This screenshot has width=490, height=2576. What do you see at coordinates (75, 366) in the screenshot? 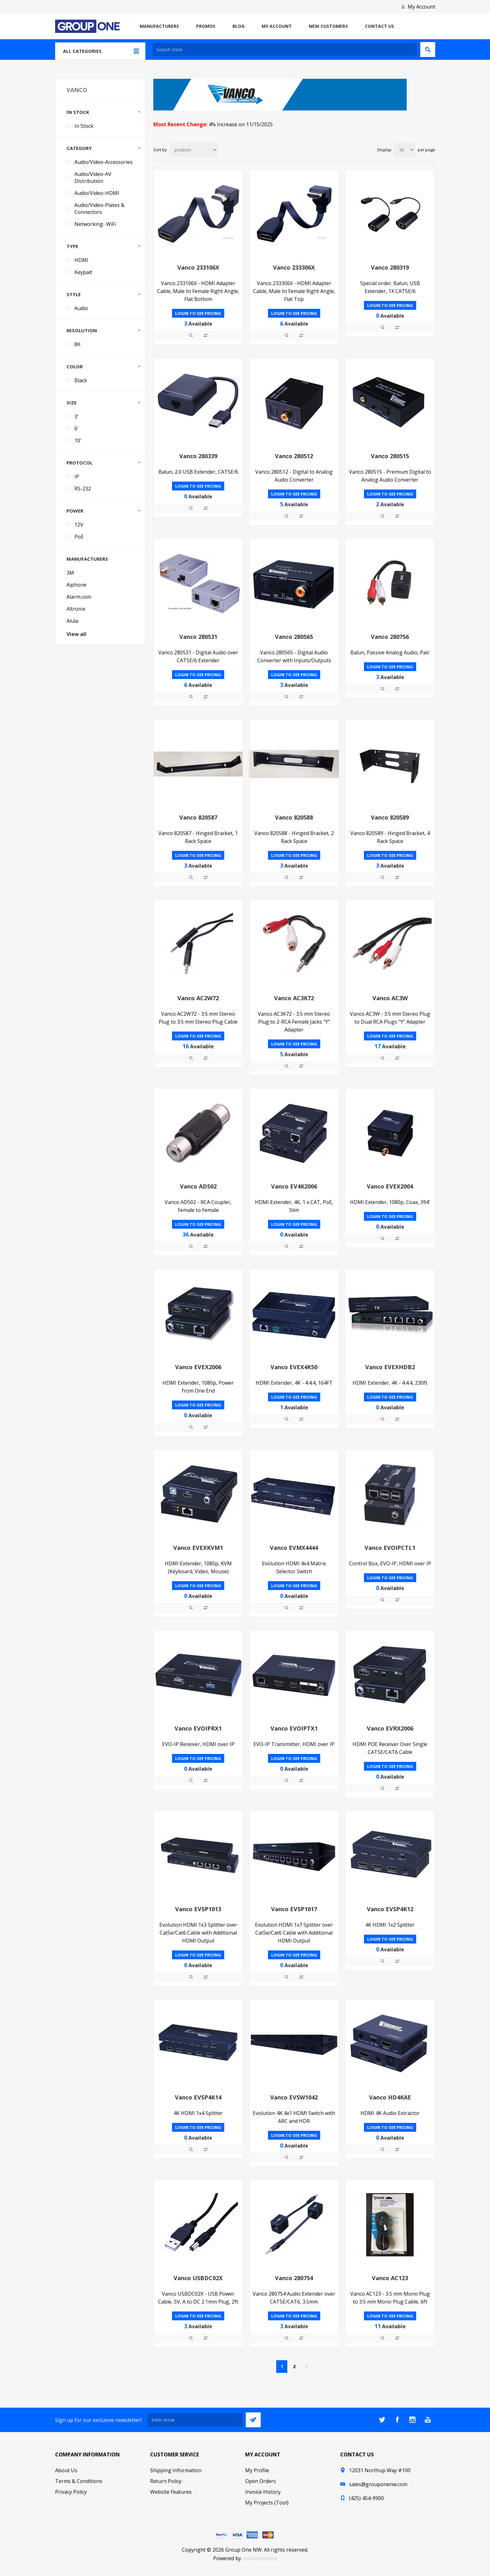
I see `Color` at bounding box center [75, 366].